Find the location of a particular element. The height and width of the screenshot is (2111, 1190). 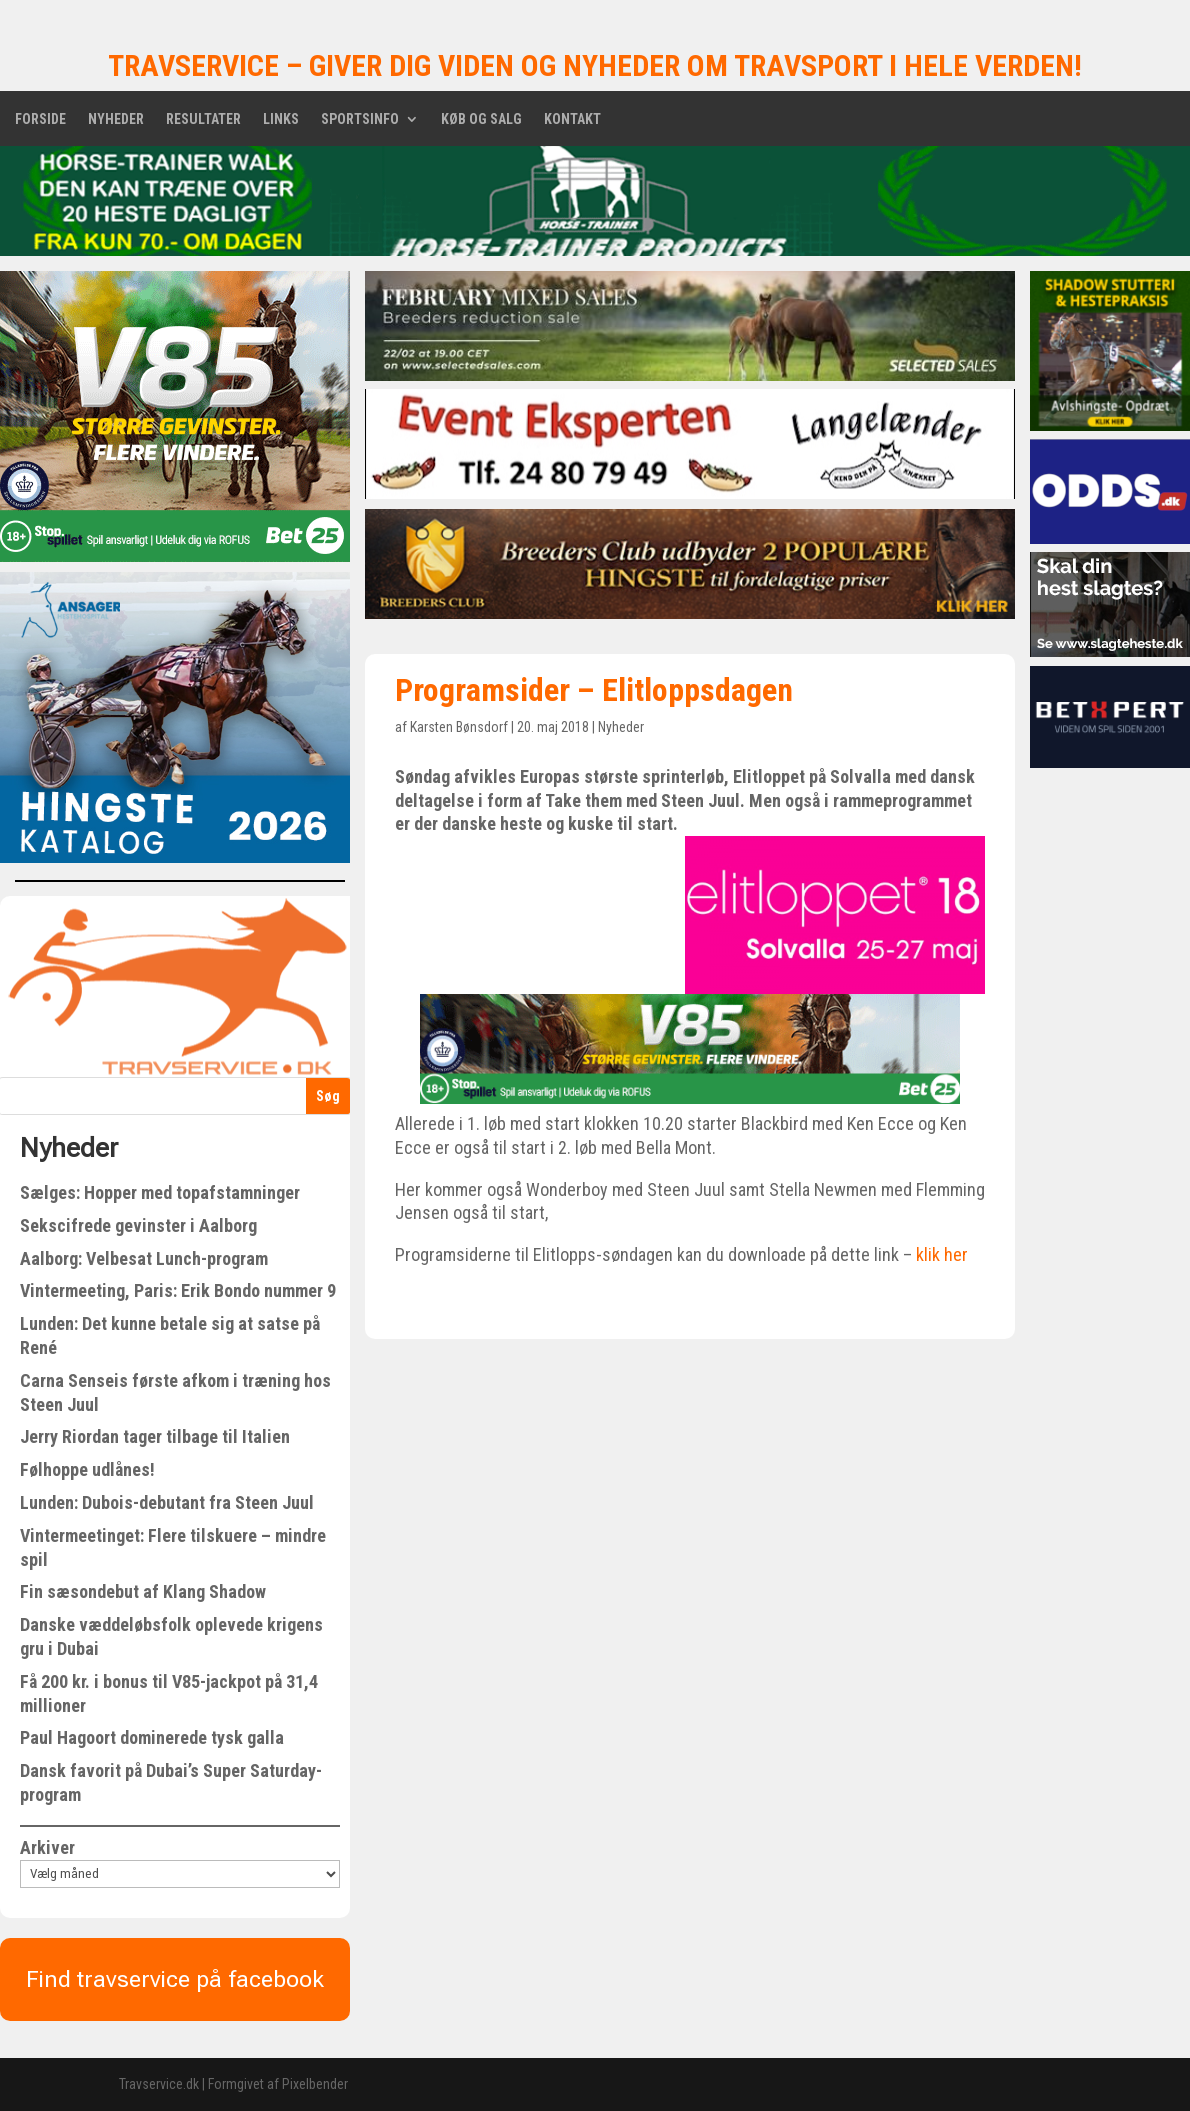

Resultater is located at coordinates (203, 119).